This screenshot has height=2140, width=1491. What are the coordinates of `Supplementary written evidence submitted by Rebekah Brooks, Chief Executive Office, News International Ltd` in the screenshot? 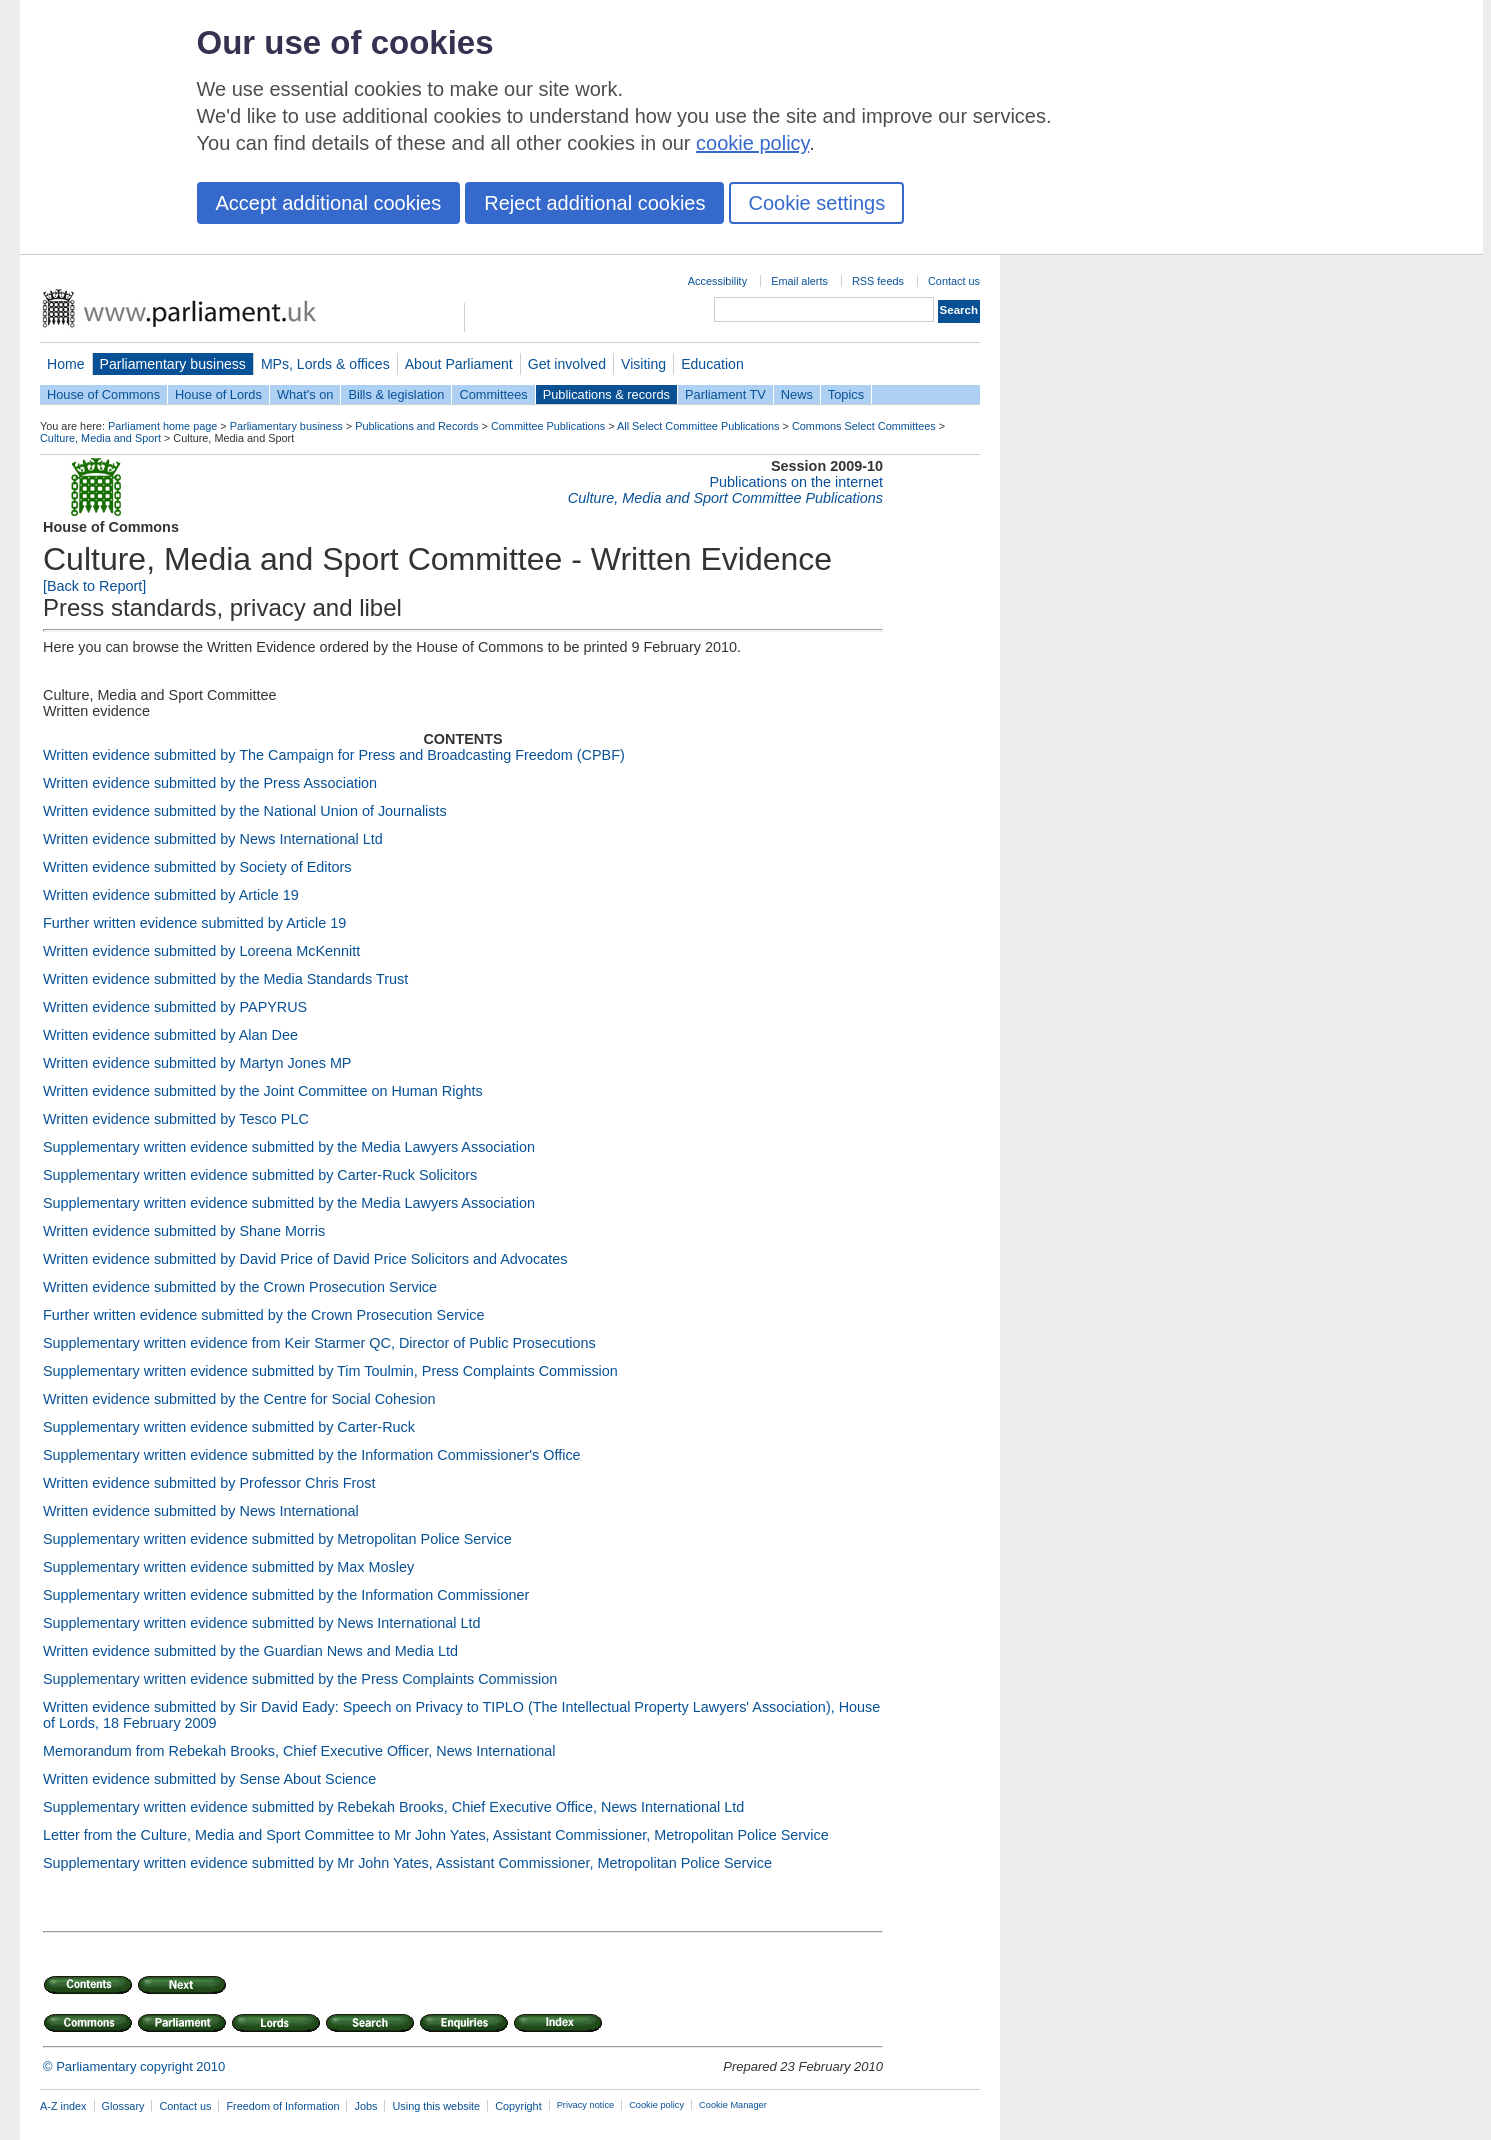 It's located at (393, 1807).